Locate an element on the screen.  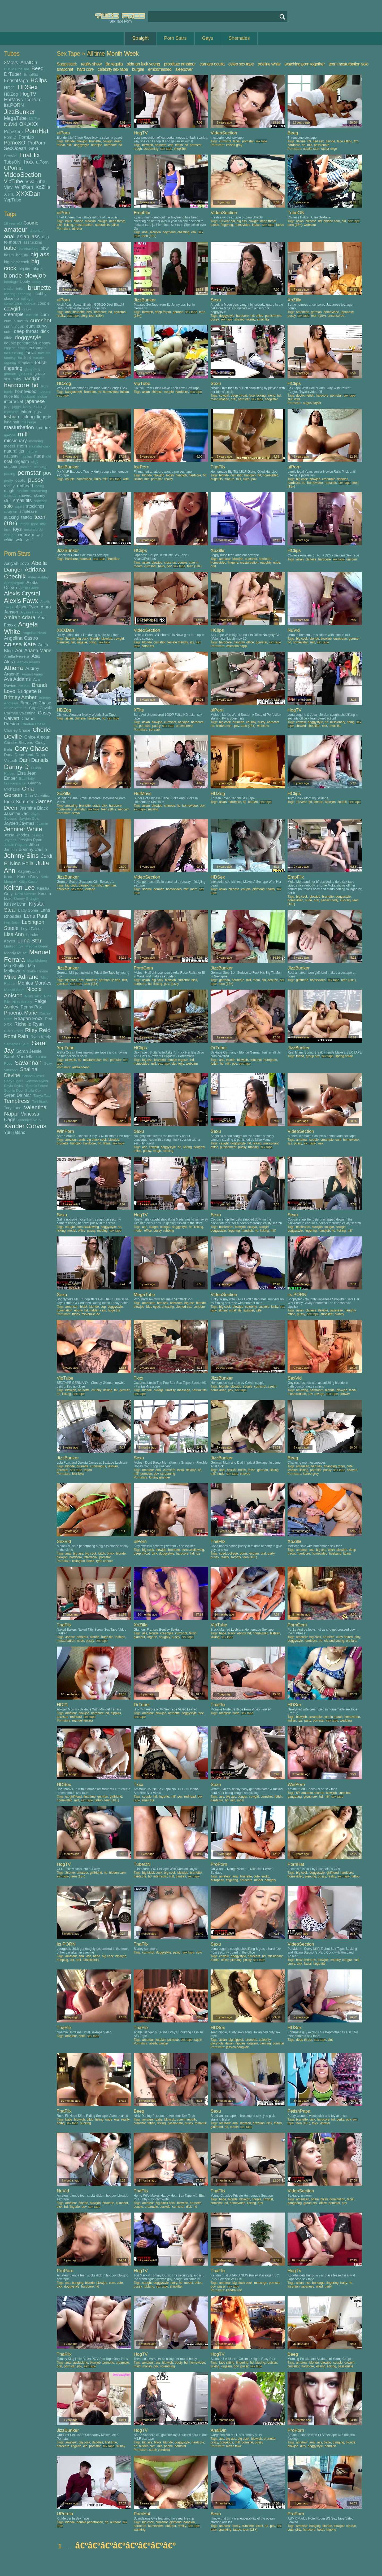
buttplug is located at coordinates (62, 1960).